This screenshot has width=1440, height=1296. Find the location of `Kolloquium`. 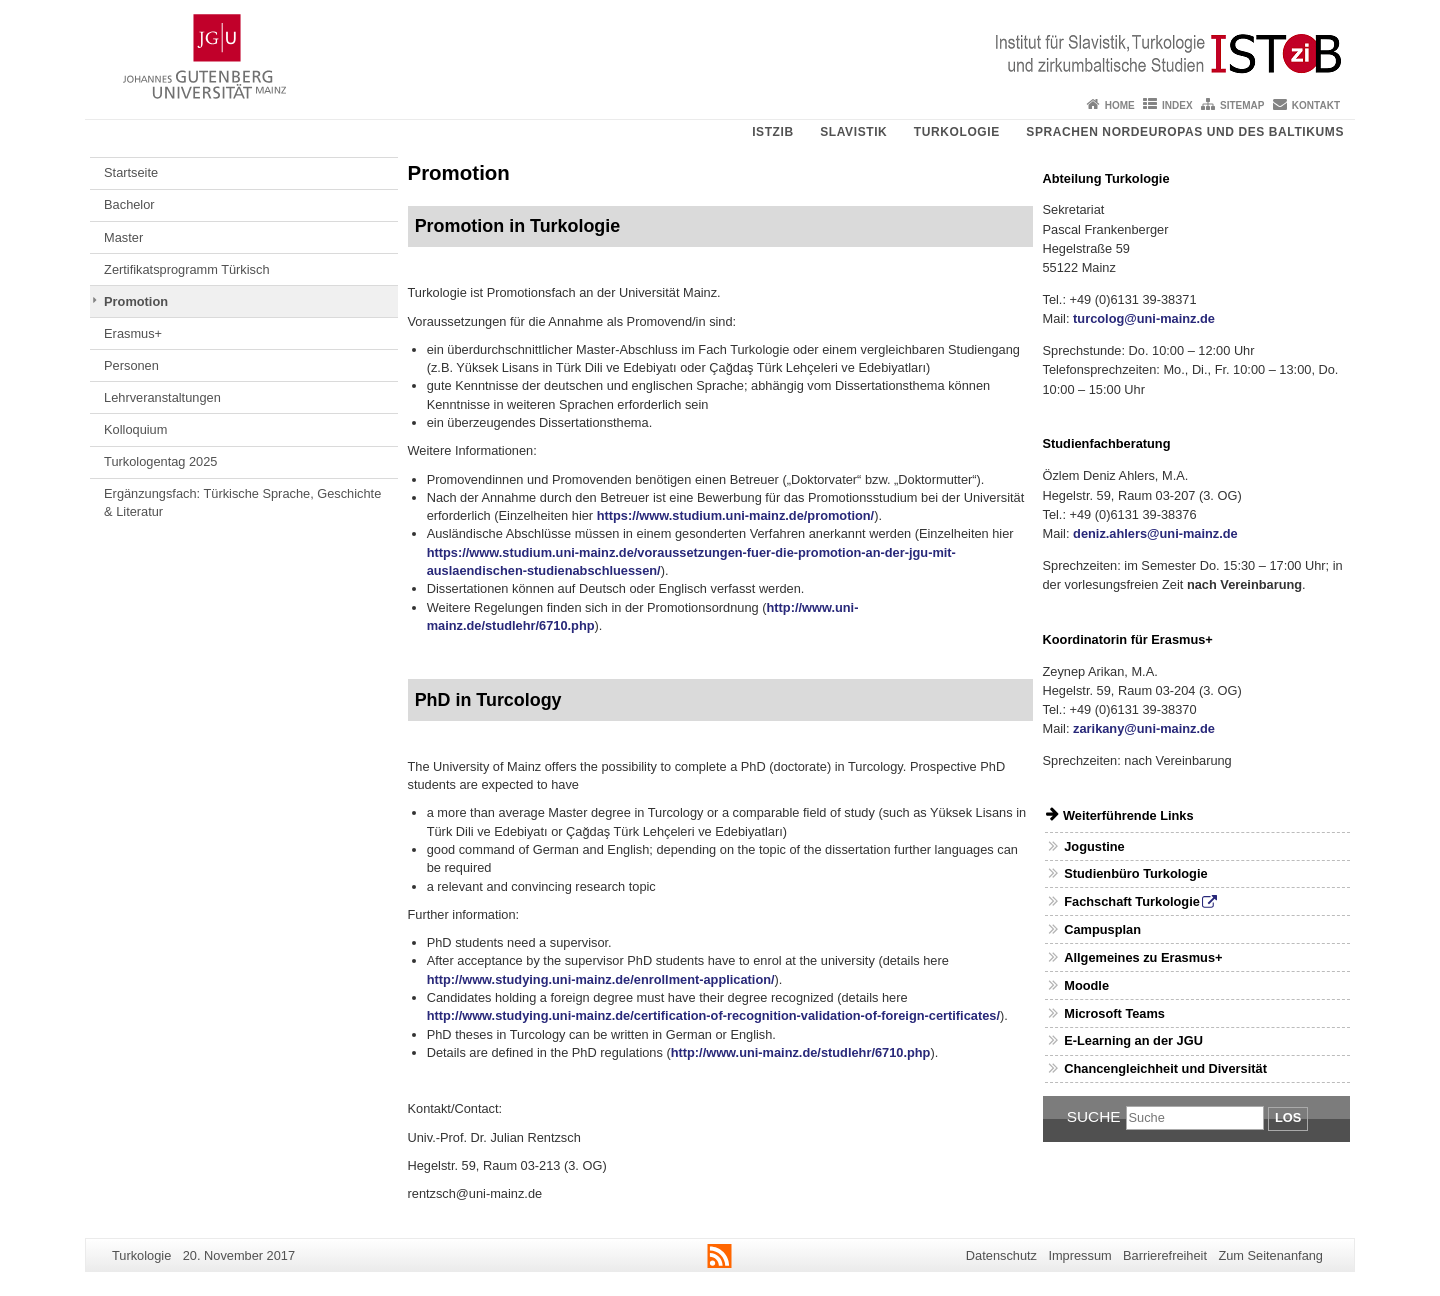

Kolloquium is located at coordinates (135, 429).